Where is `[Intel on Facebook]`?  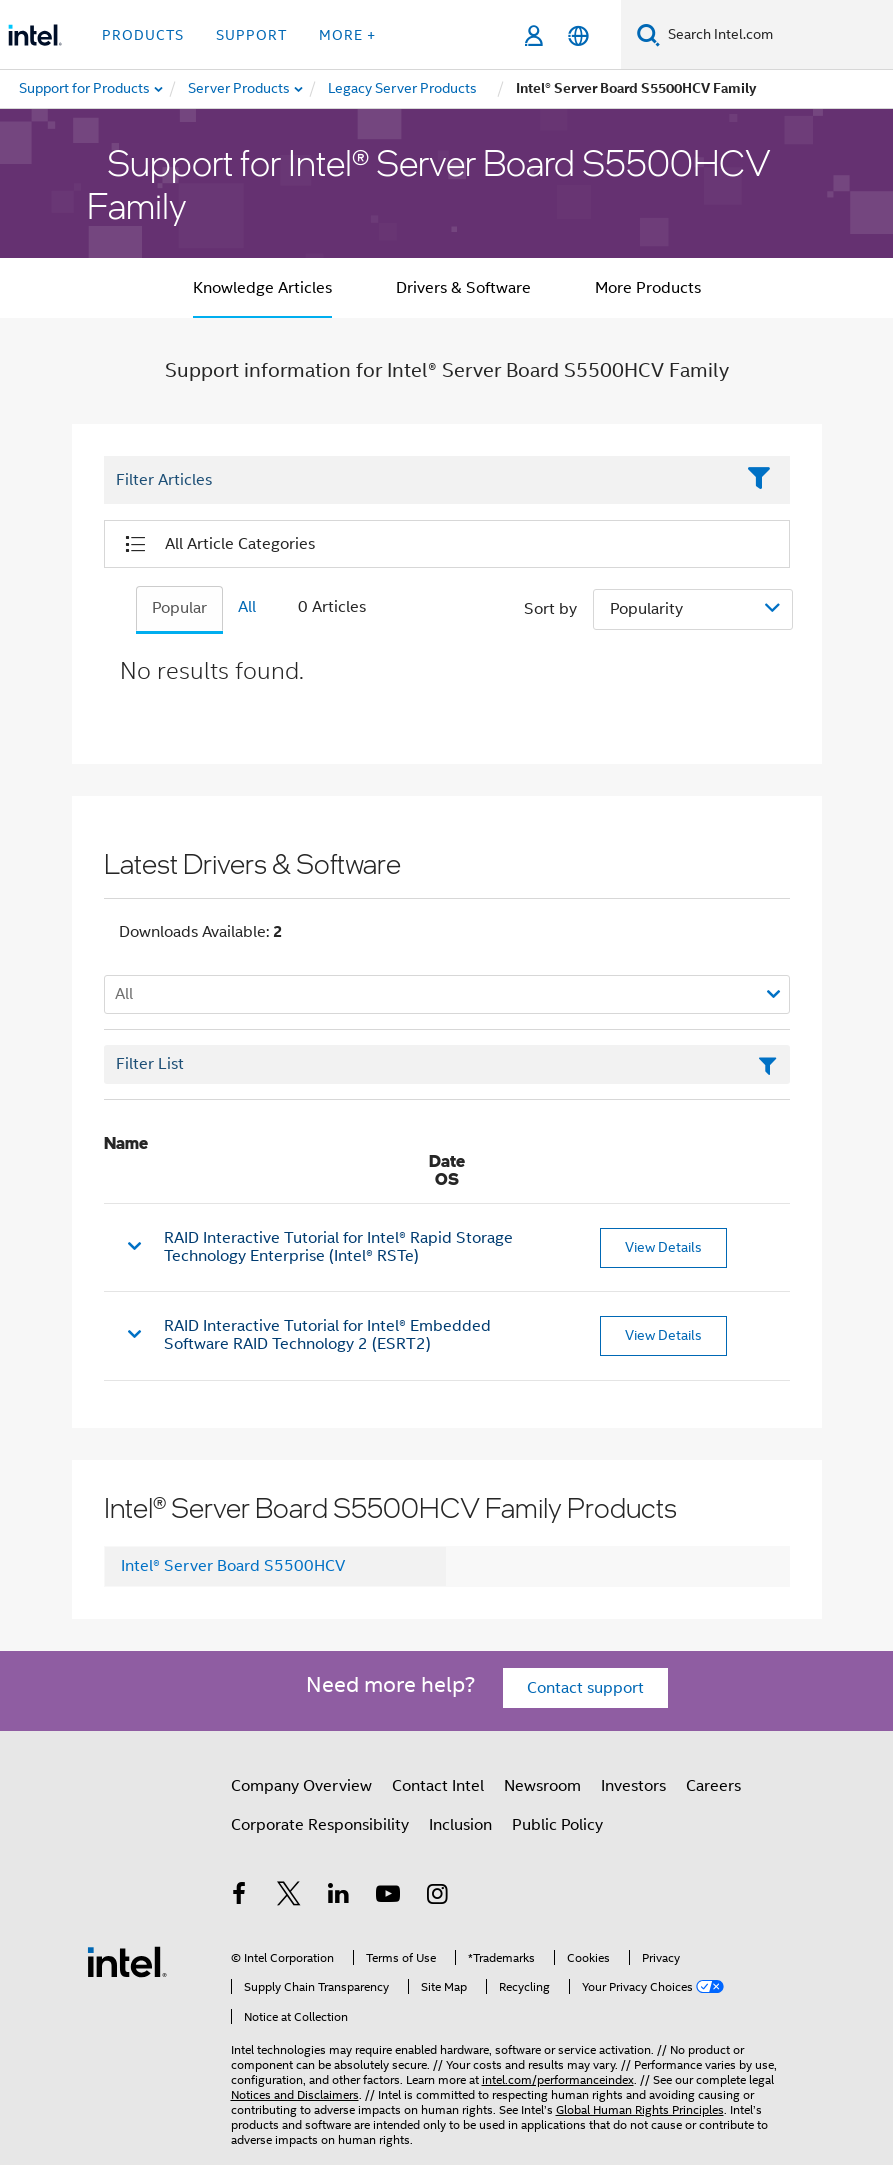 [Intel on Facebook] is located at coordinates (240, 1897).